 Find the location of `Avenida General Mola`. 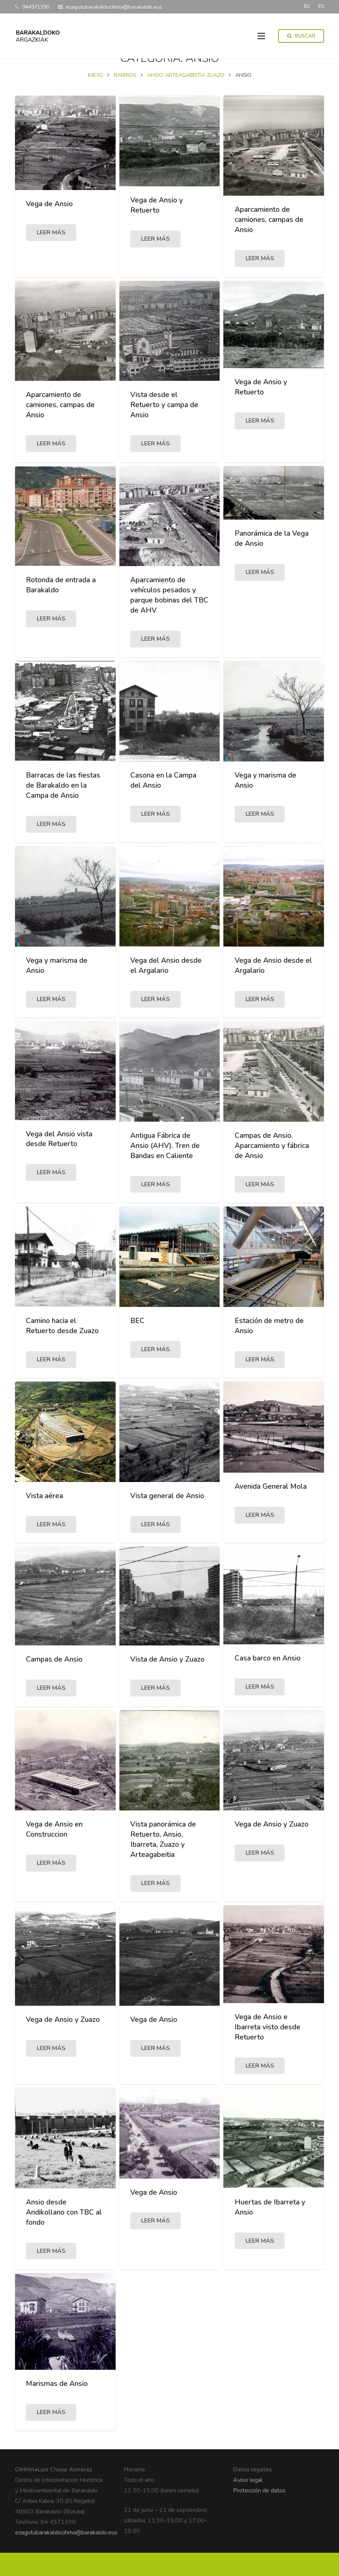

Avenida General Mola is located at coordinates (271, 1509).